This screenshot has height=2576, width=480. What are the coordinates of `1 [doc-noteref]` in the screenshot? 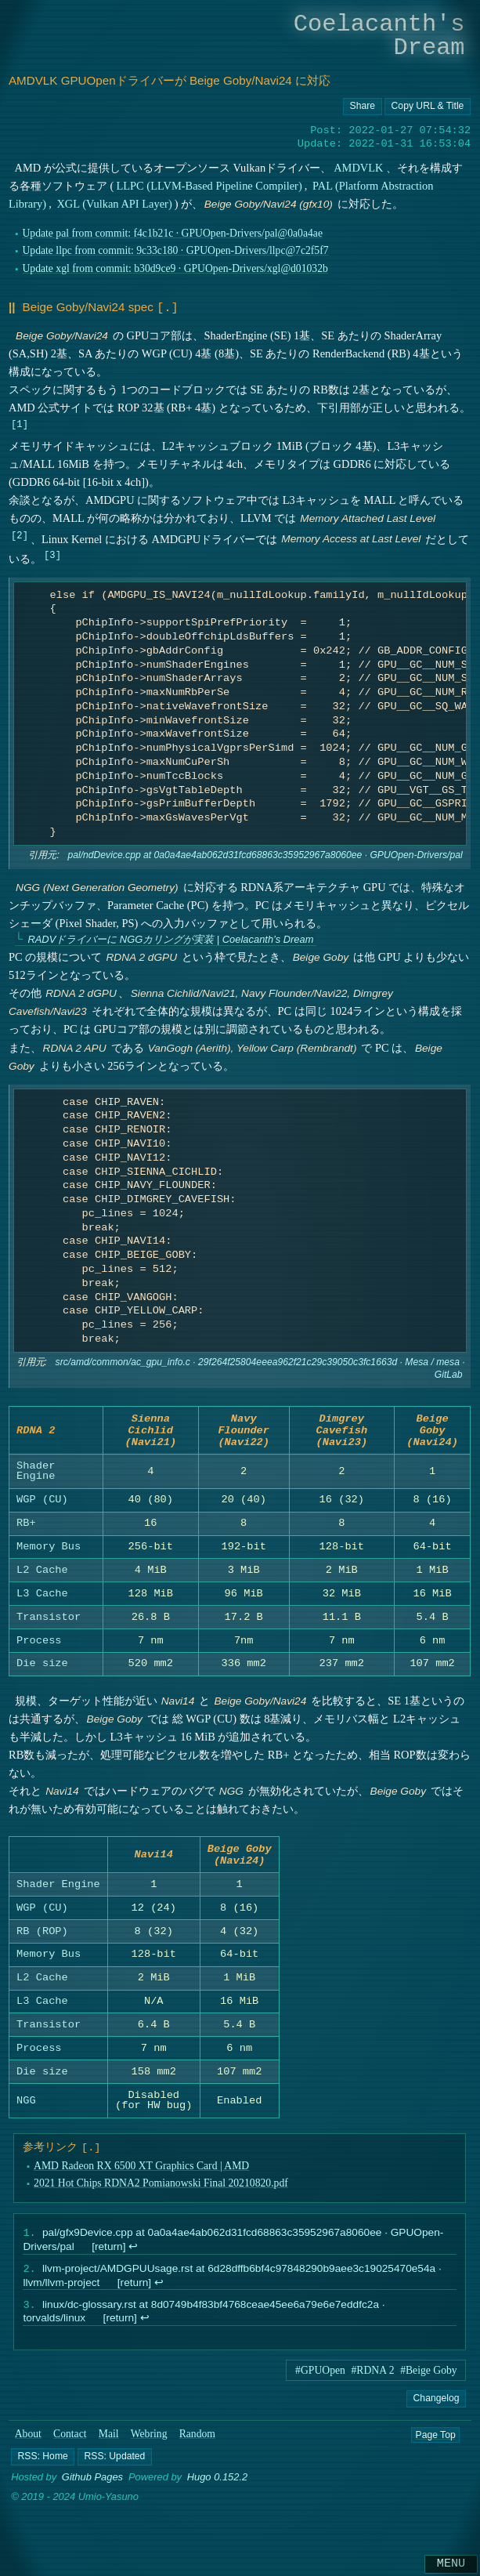 It's located at (19, 422).